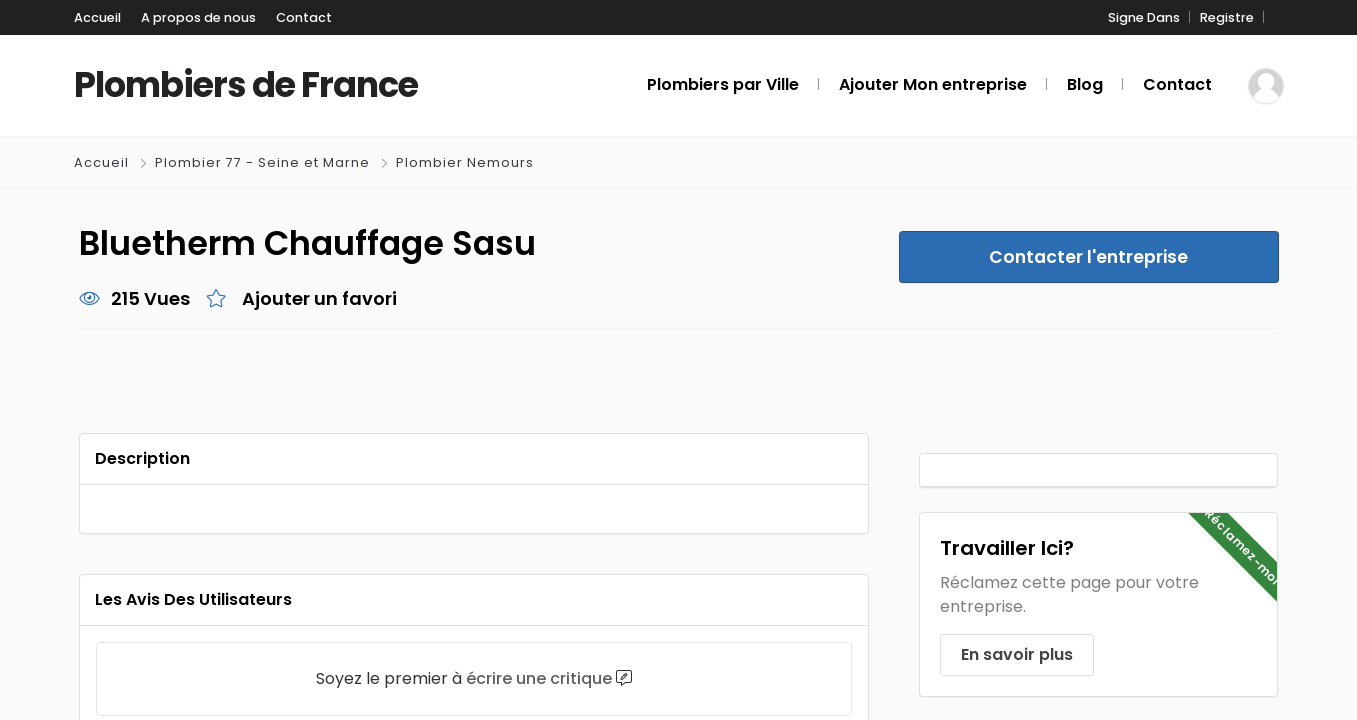 The height and width of the screenshot is (720, 1357). What do you see at coordinates (1017, 654) in the screenshot?
I see `En savoir plus` at bounding box center [1017, 654].